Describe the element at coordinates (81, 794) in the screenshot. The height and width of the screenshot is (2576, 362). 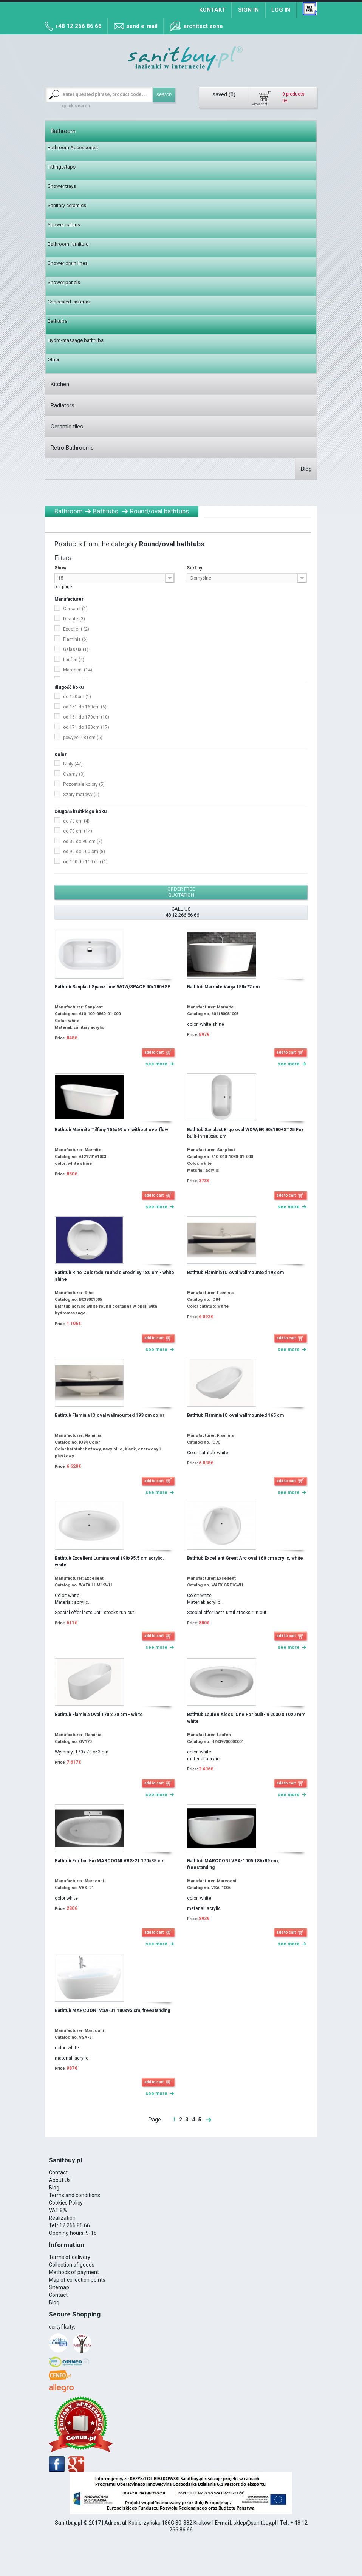
I see `Szary matowy` at that location.